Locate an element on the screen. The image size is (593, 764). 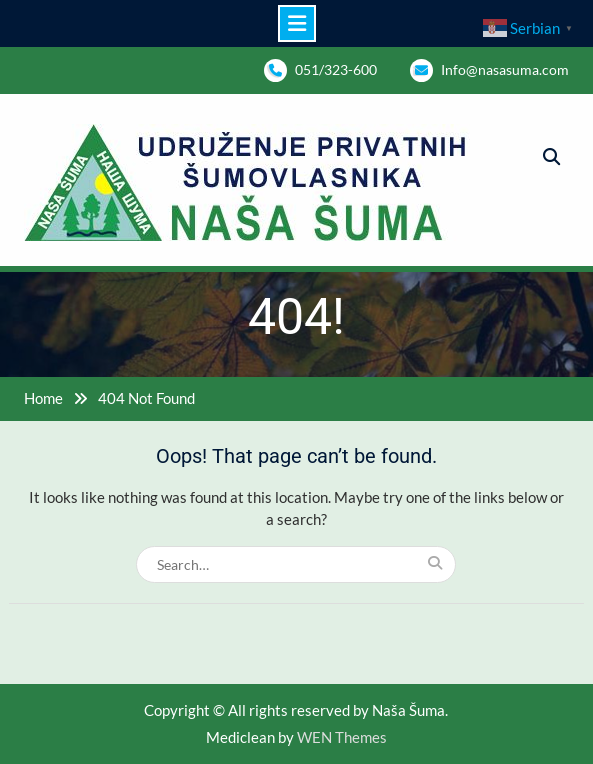
WEN Themes is located at coordinates (342, 737).